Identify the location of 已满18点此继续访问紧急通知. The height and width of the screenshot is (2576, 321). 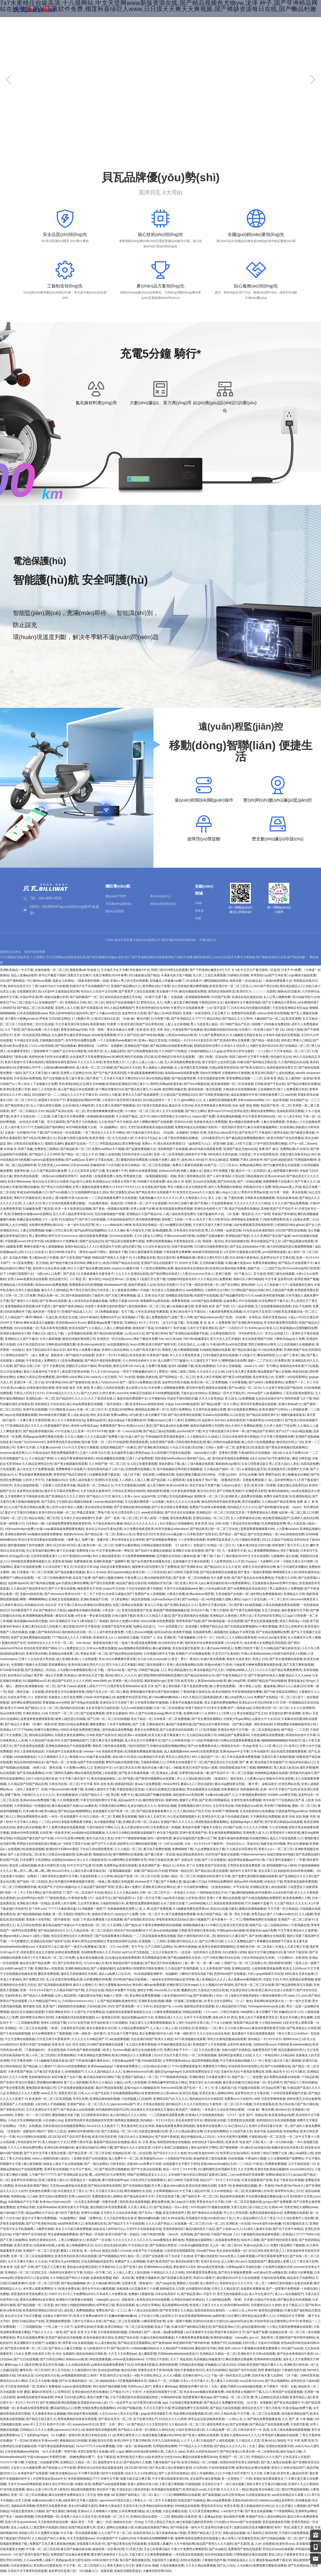
(91, 1607).